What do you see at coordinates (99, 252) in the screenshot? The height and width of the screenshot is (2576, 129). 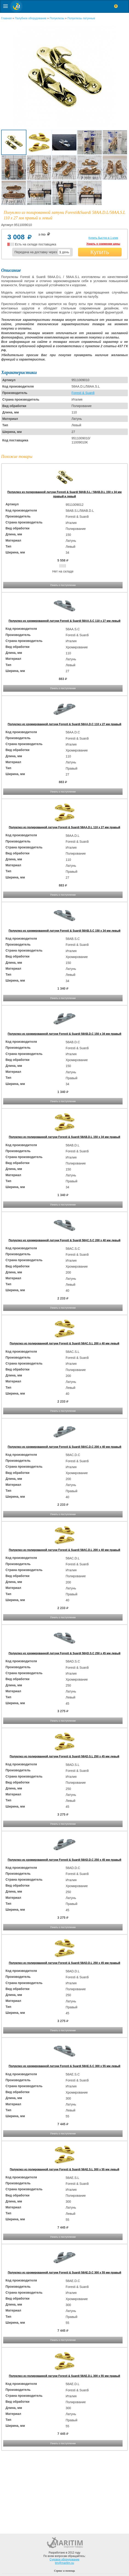 I see `Купить` at bounding box center [99, 252].